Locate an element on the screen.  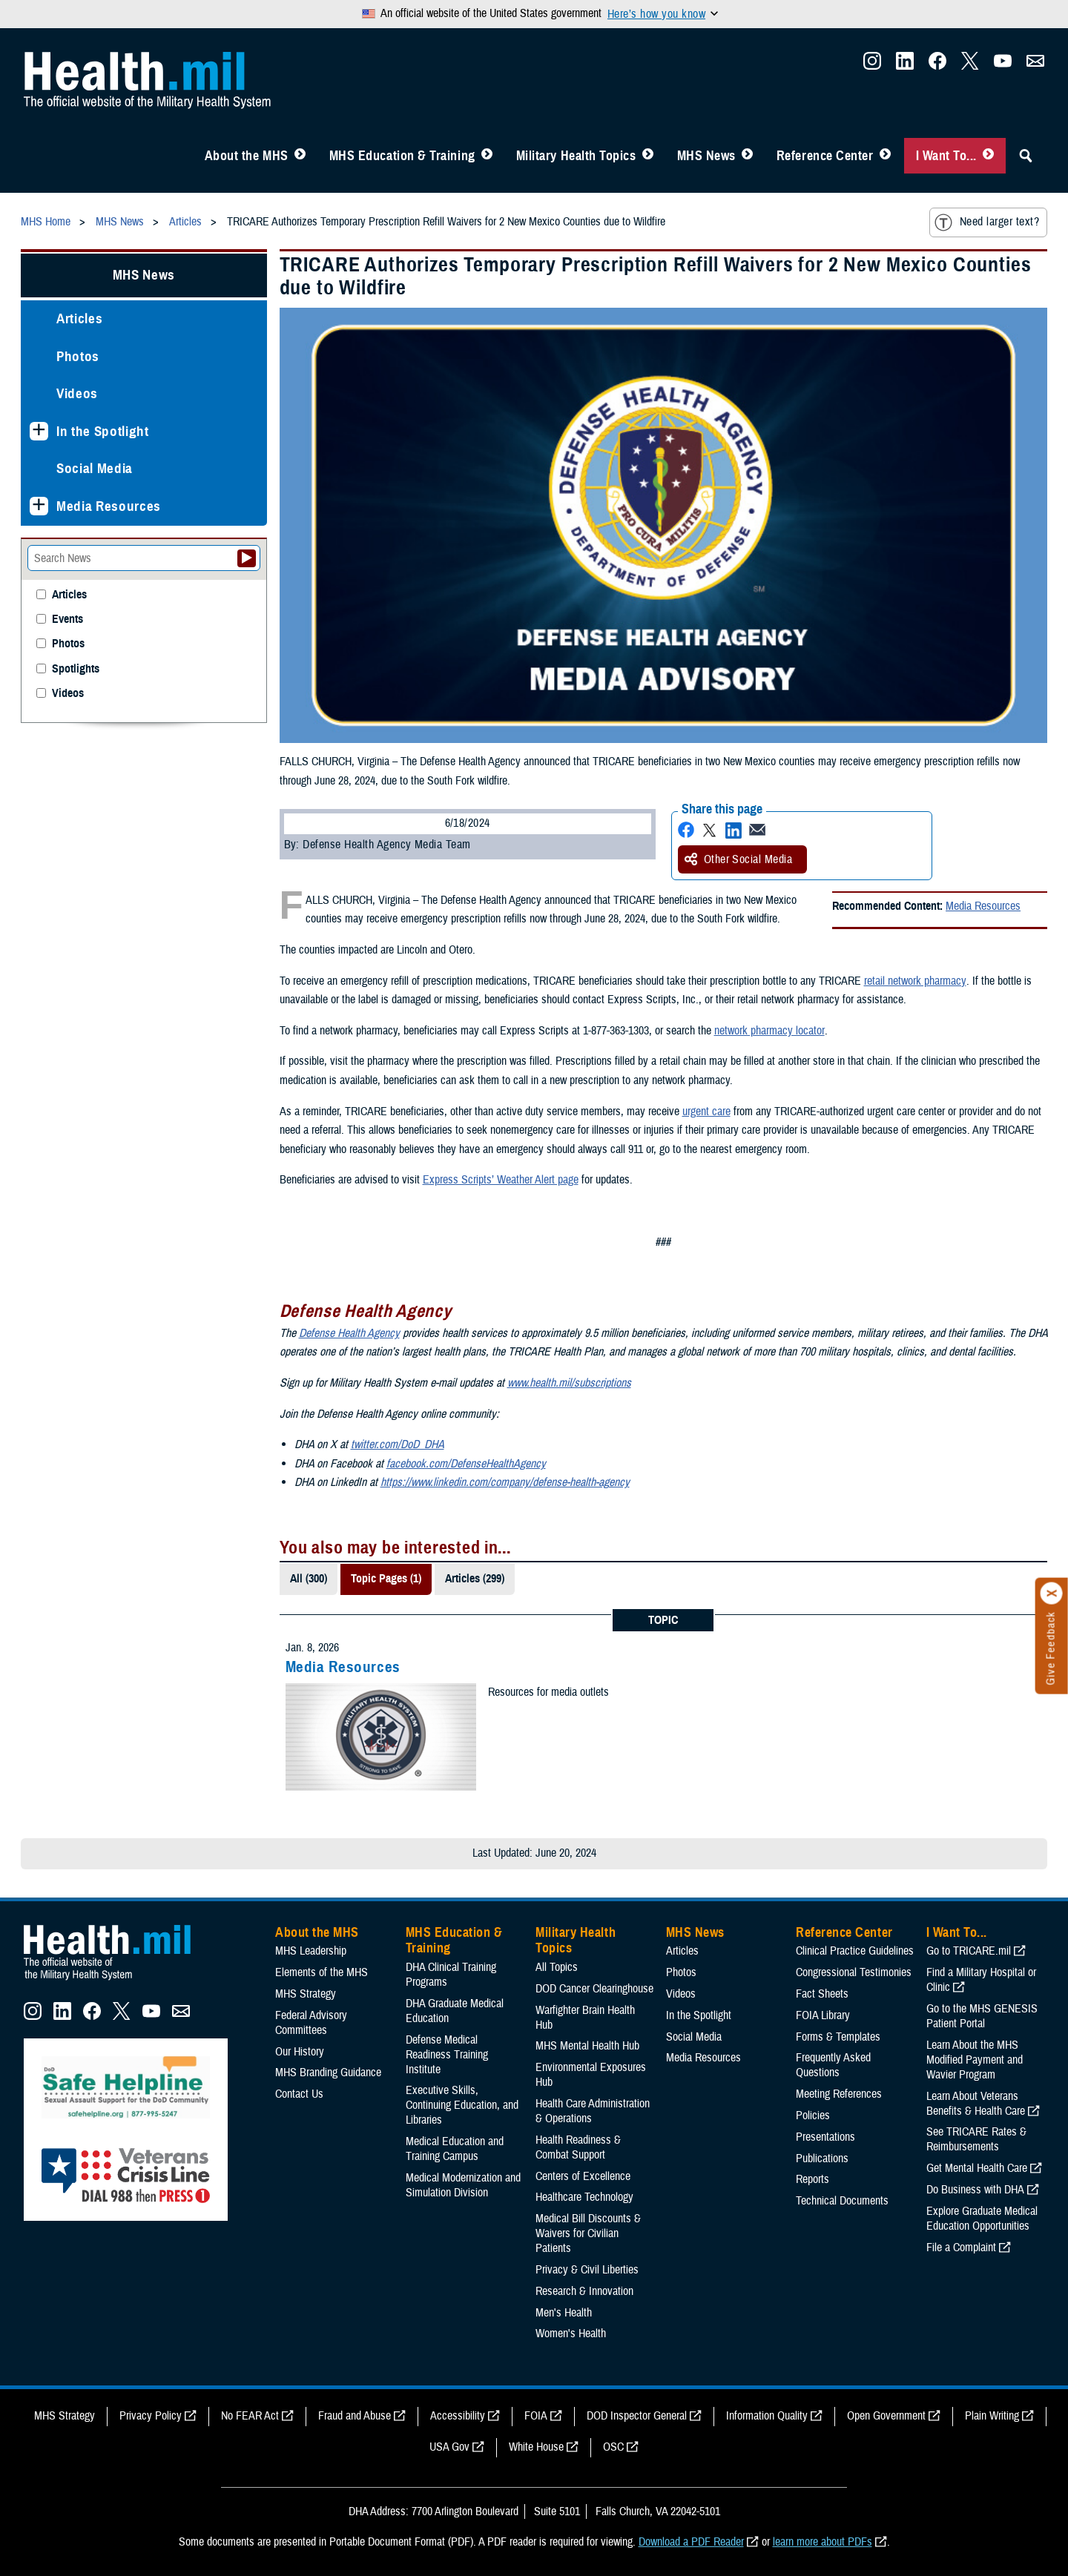
MHS Leadership is located at coordinates (310, 1950).